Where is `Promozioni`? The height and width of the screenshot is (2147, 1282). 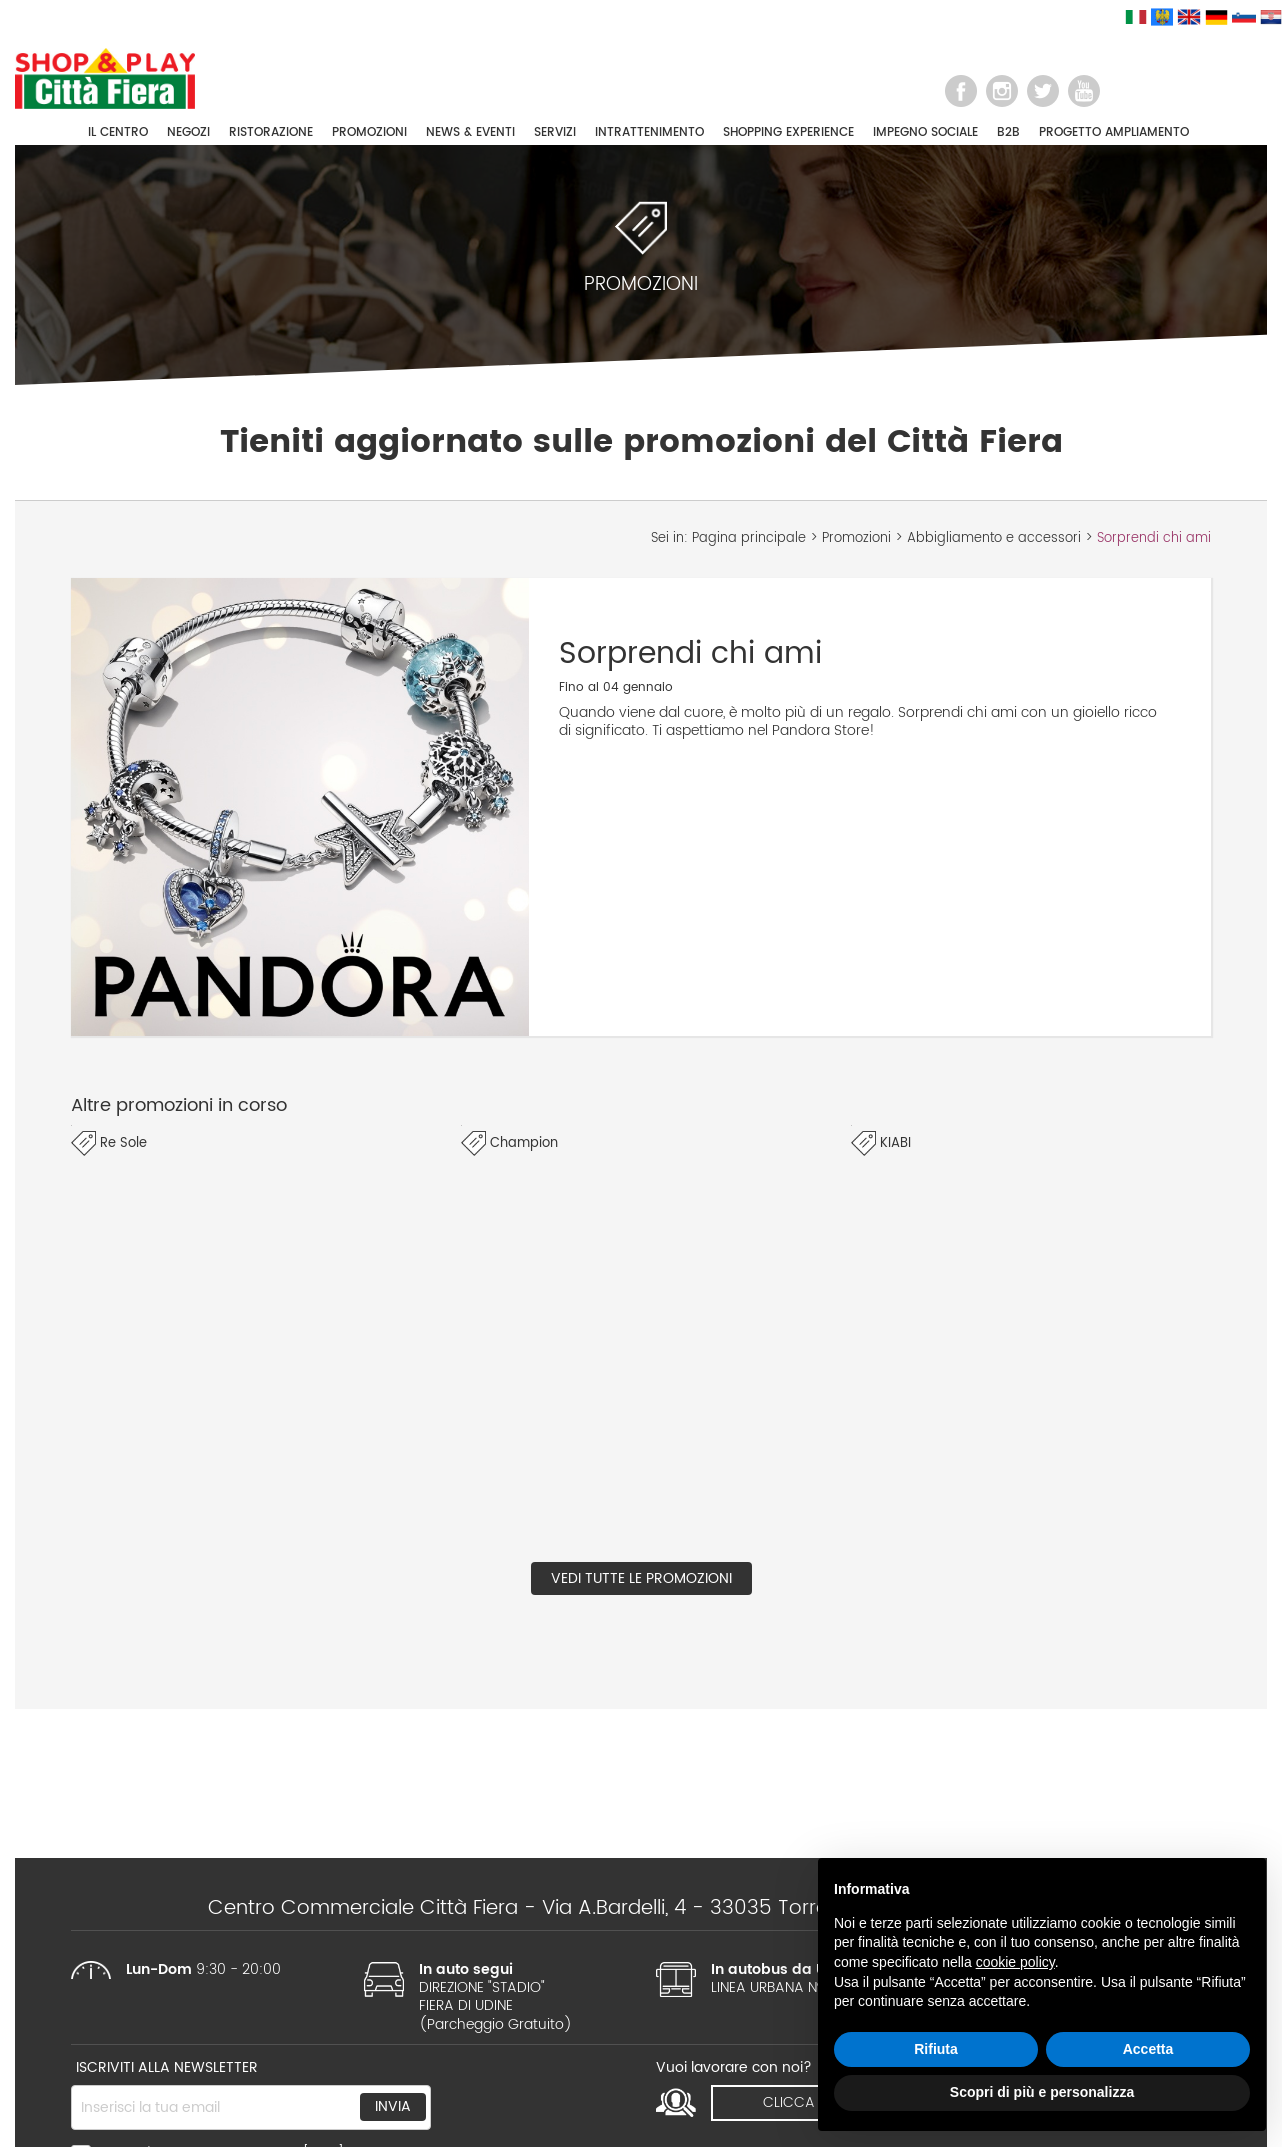 Promozioni is located at coordinates (856, 538).